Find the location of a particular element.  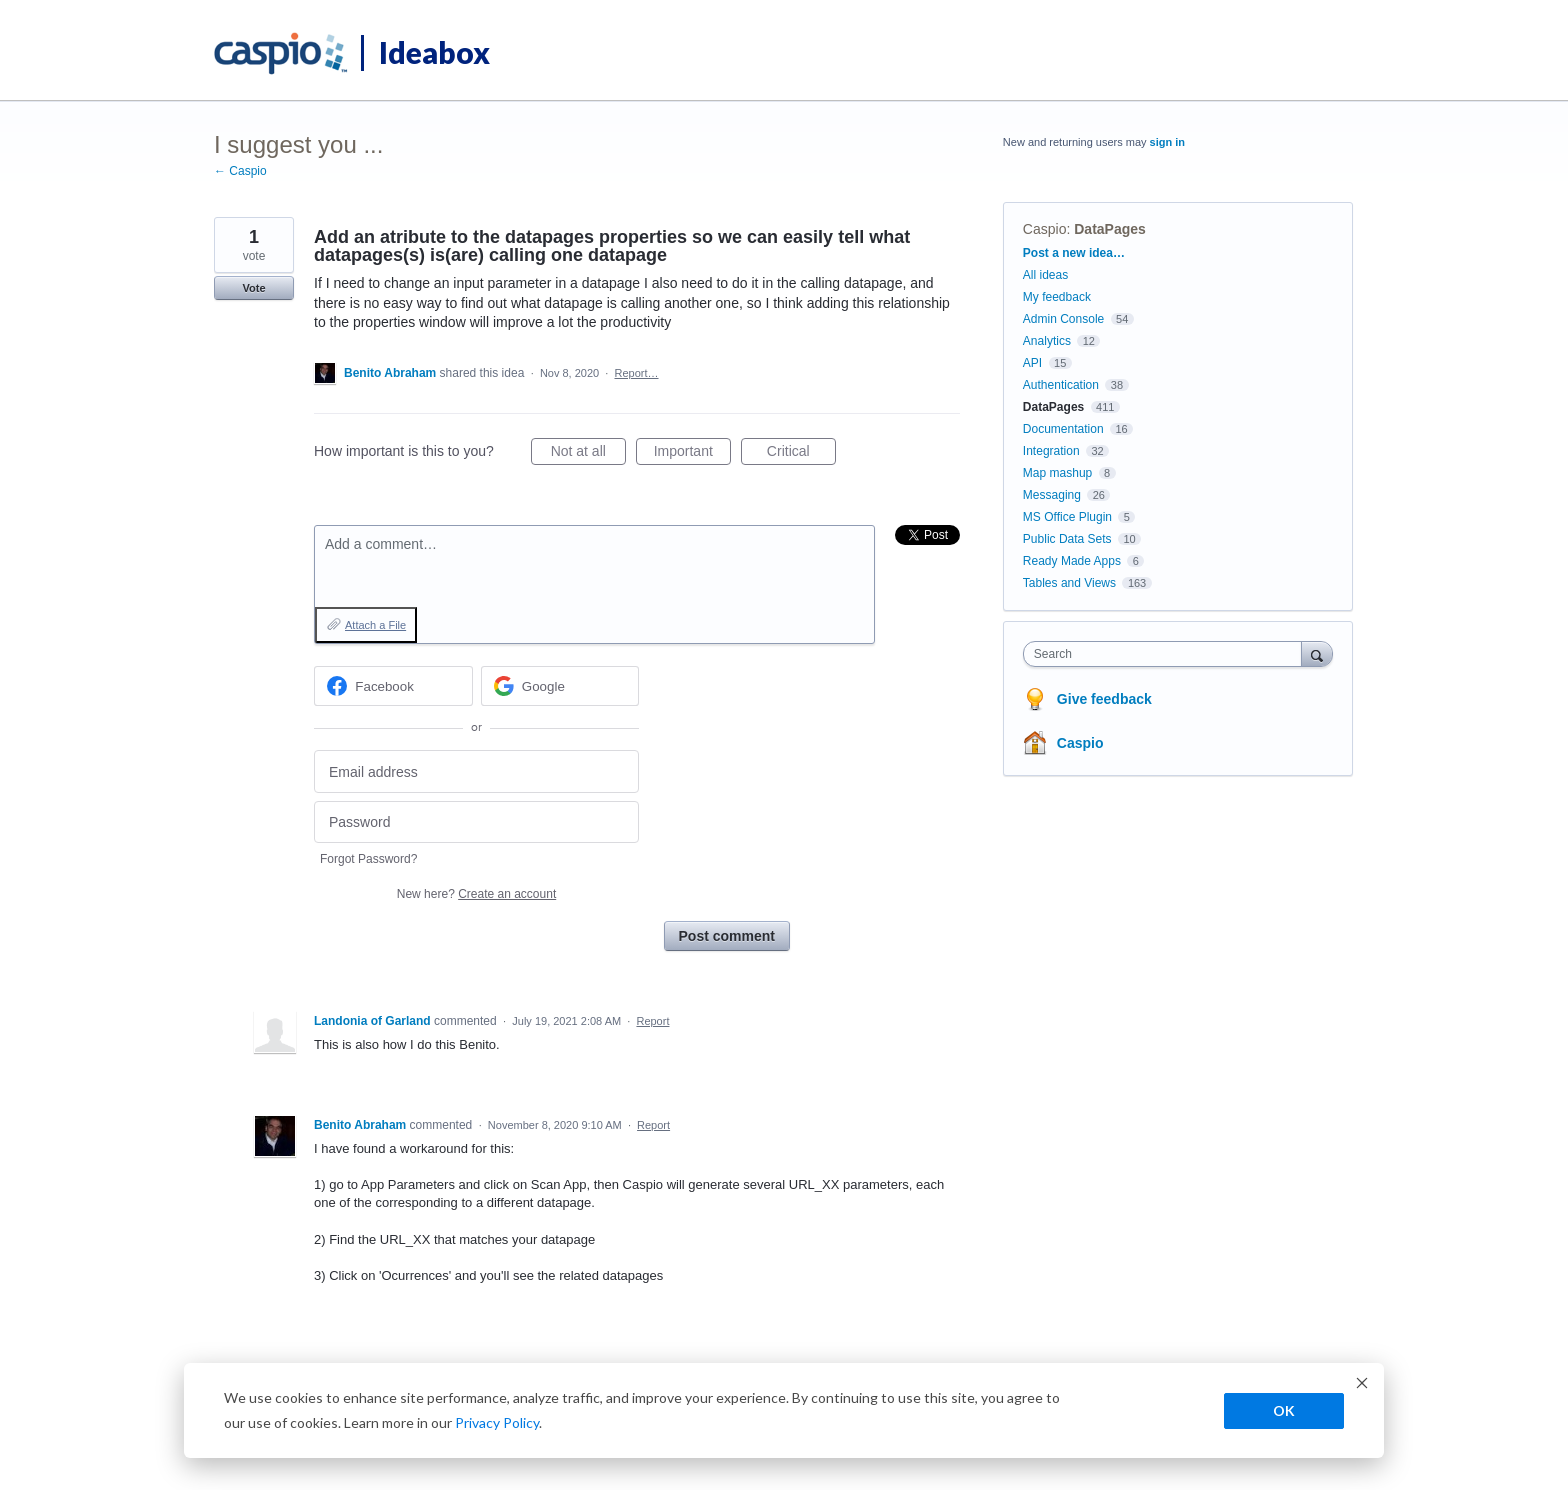

Vote is located at coordinates (253, 288).